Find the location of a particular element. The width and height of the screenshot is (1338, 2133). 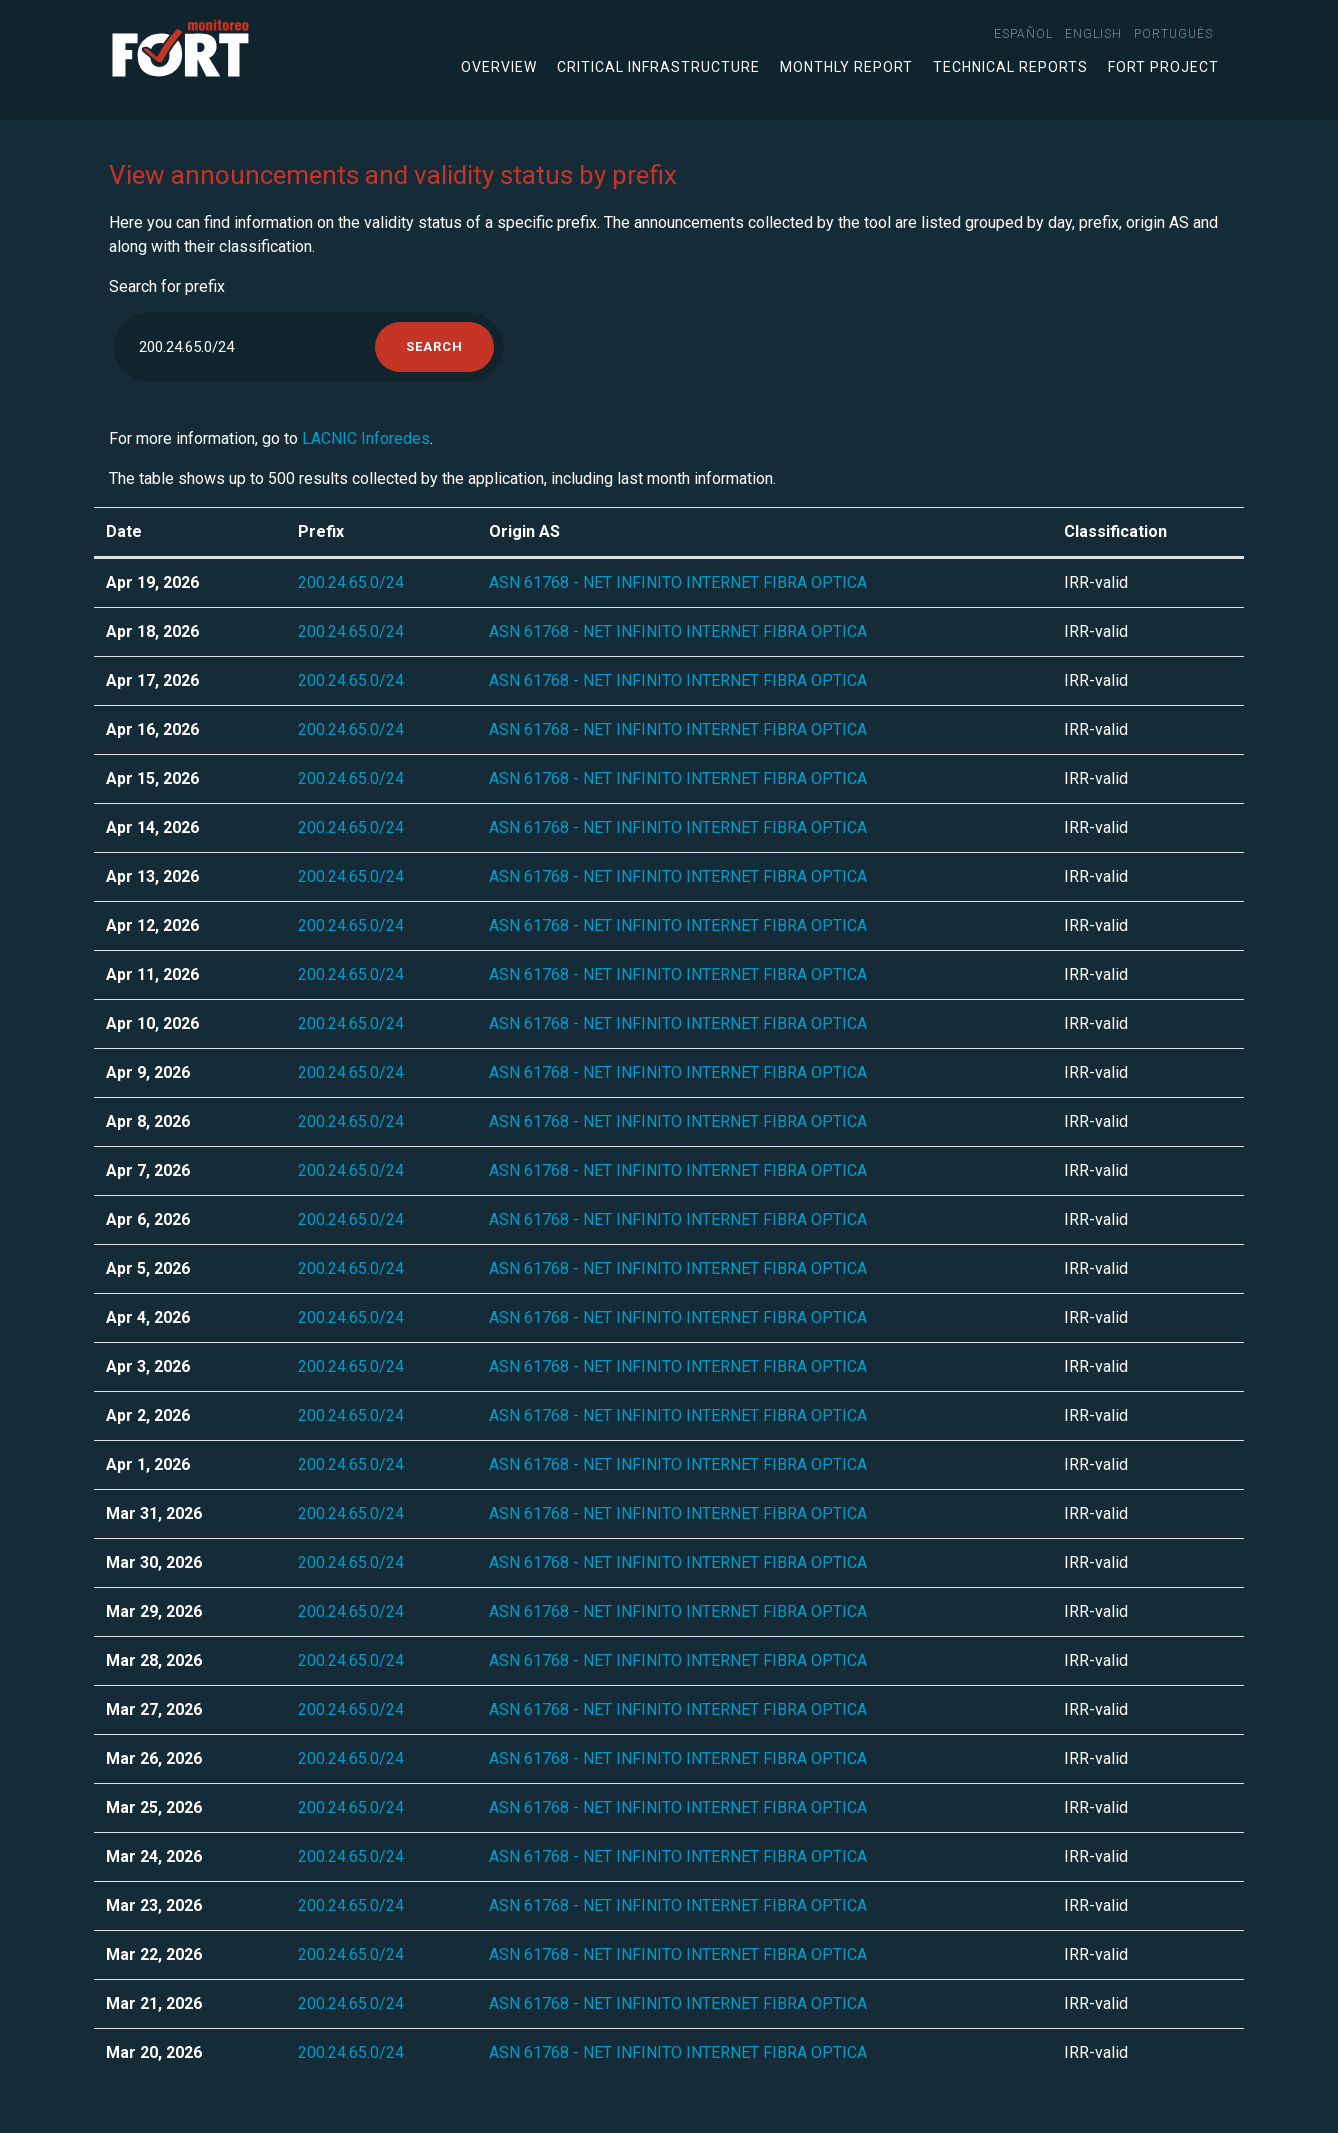

LACNIC Inforedes is located at coordinates (366, 438).